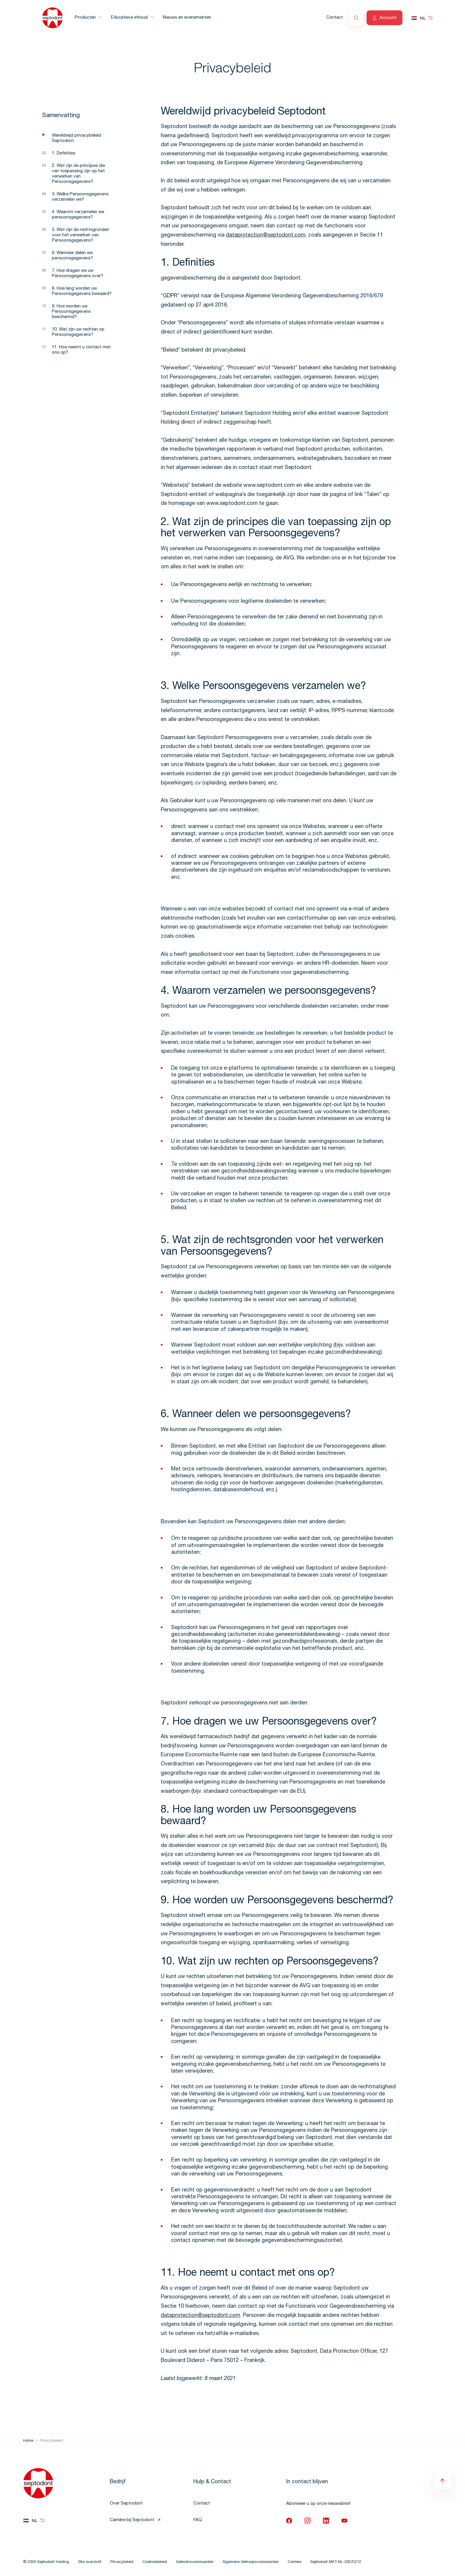 Image resolution: width=465 pixels, height=2576 pixels. Describe the element at coordinates (126, 2503) in the screenshot. I see `Over Septodont` at that location.